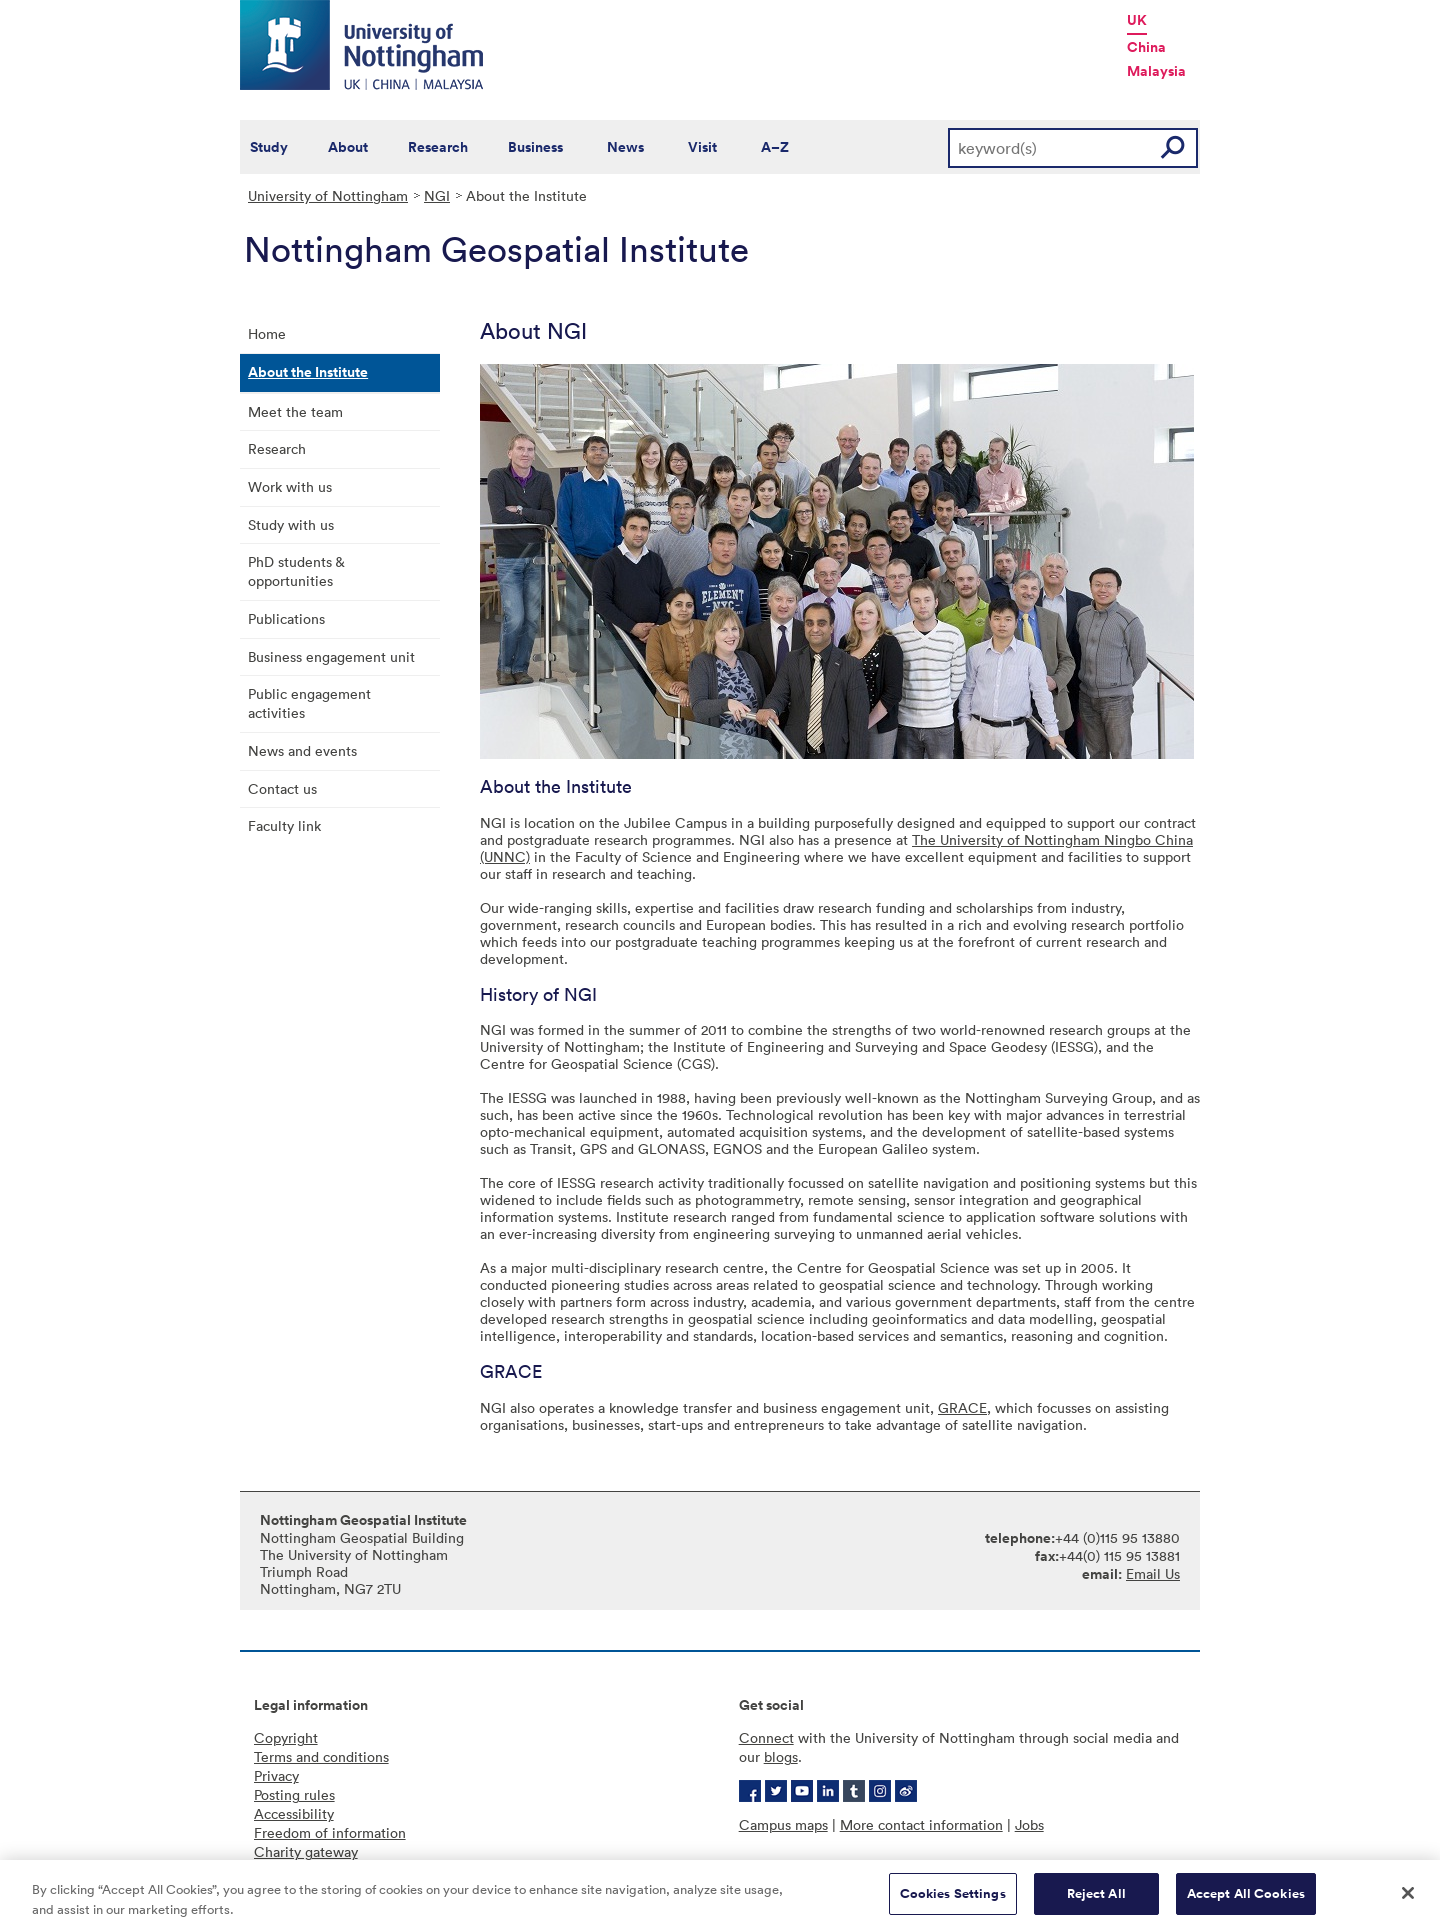 This screenshot has width=1440, height=1920. I want to click on Faculty link, so click(284, 825).